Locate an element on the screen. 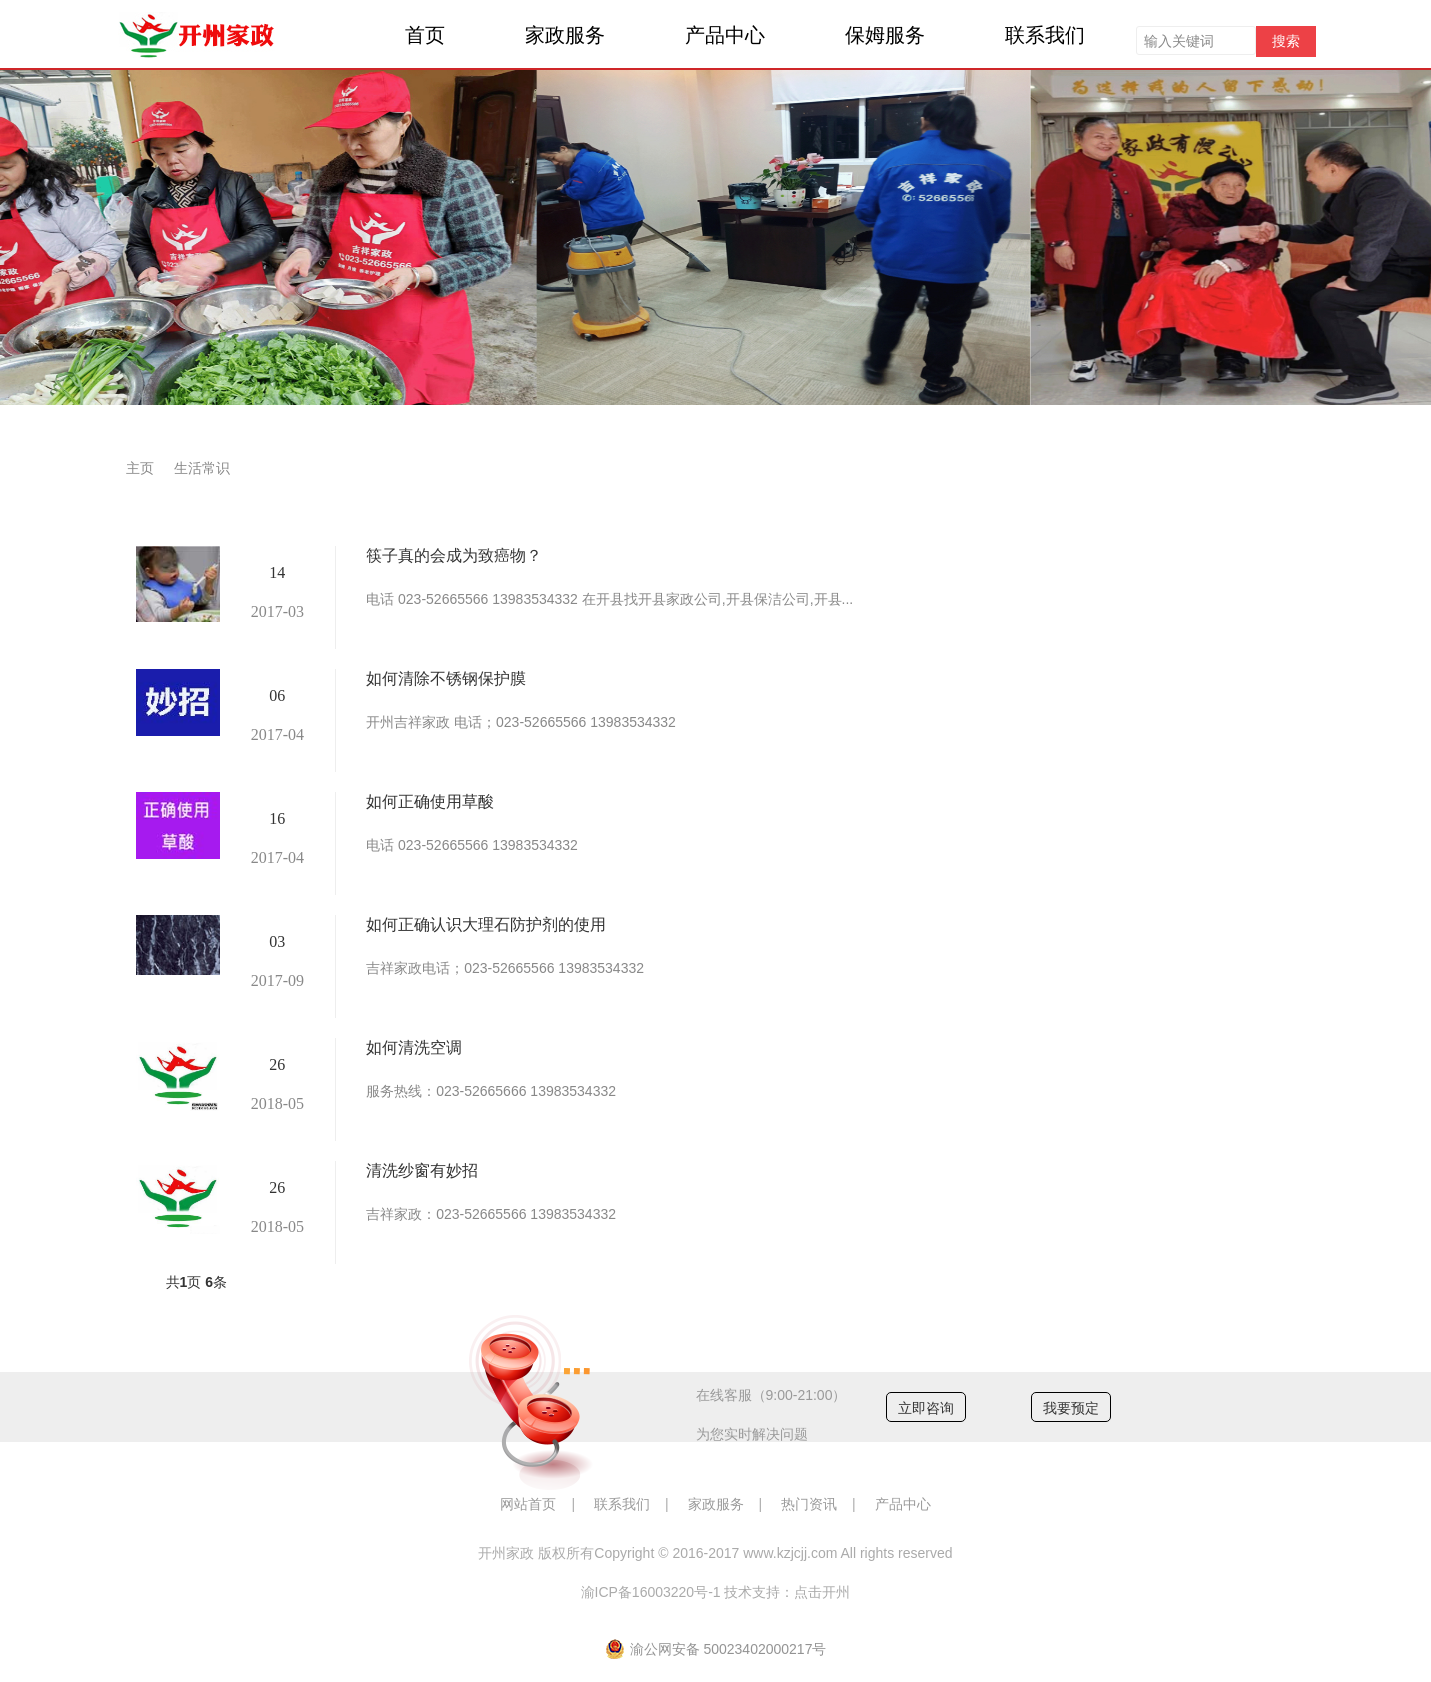 The height and width of the screenshot is (1682, 1431). 保姆服务 is located at coordinates (885, 35).